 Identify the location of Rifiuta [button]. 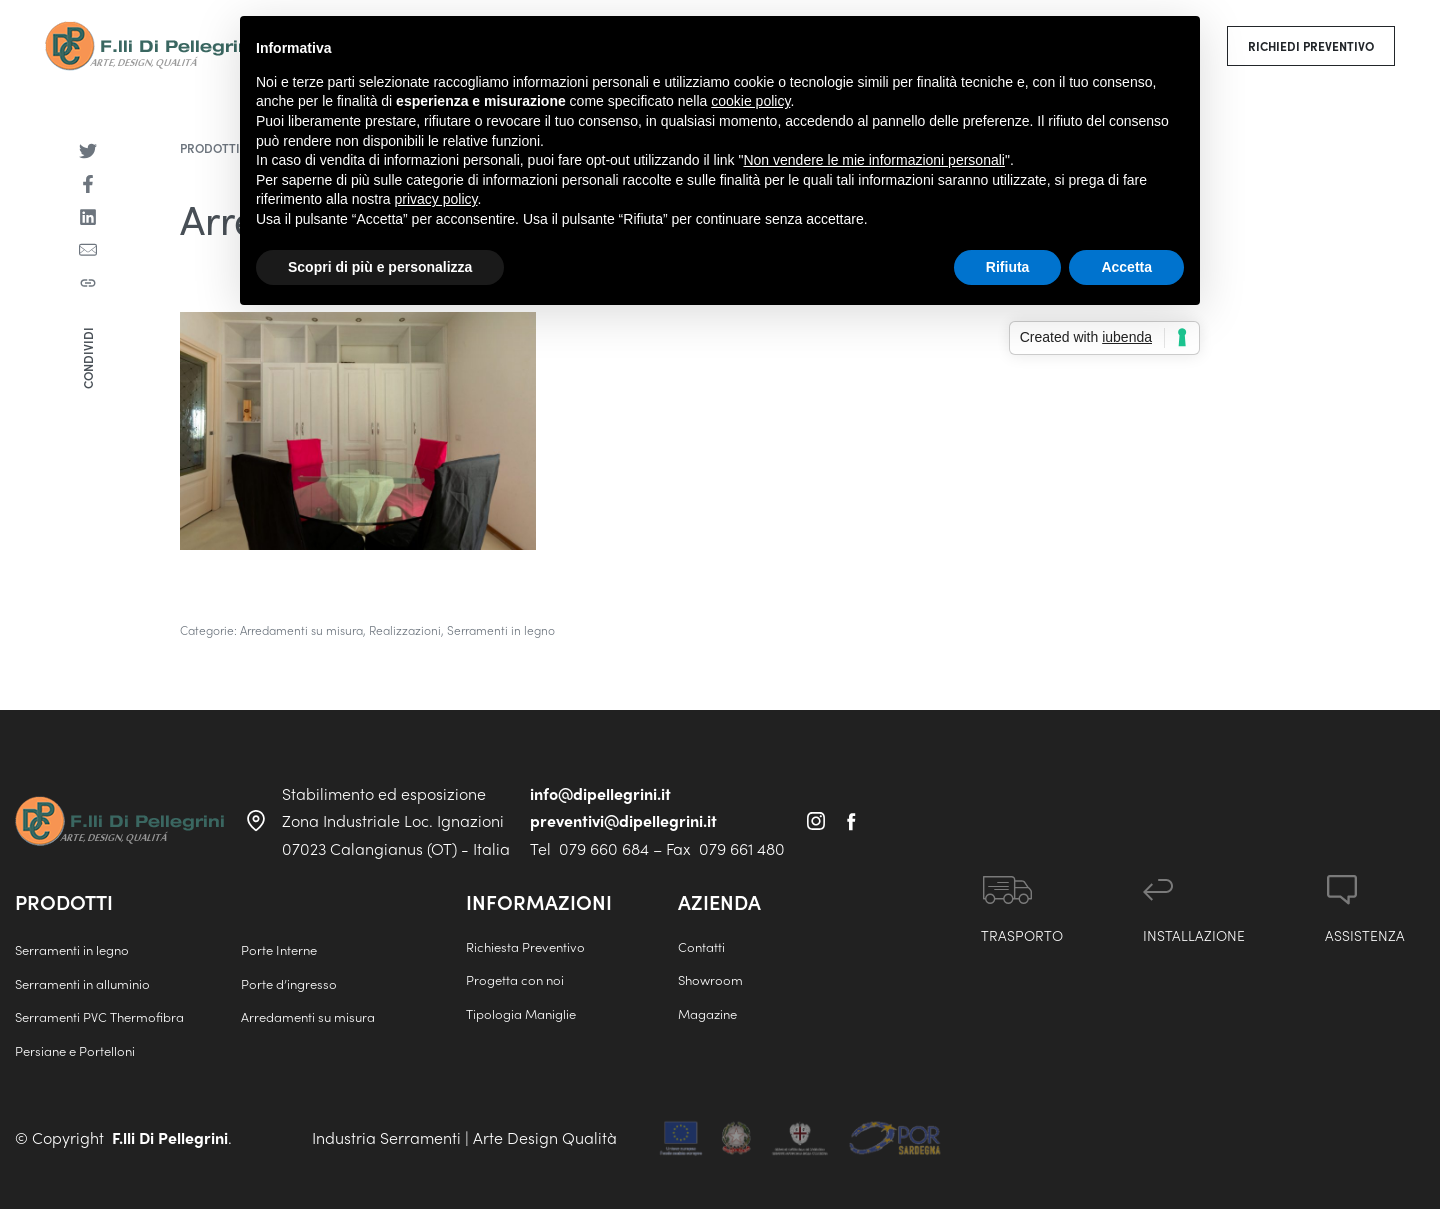
(1008, 267).